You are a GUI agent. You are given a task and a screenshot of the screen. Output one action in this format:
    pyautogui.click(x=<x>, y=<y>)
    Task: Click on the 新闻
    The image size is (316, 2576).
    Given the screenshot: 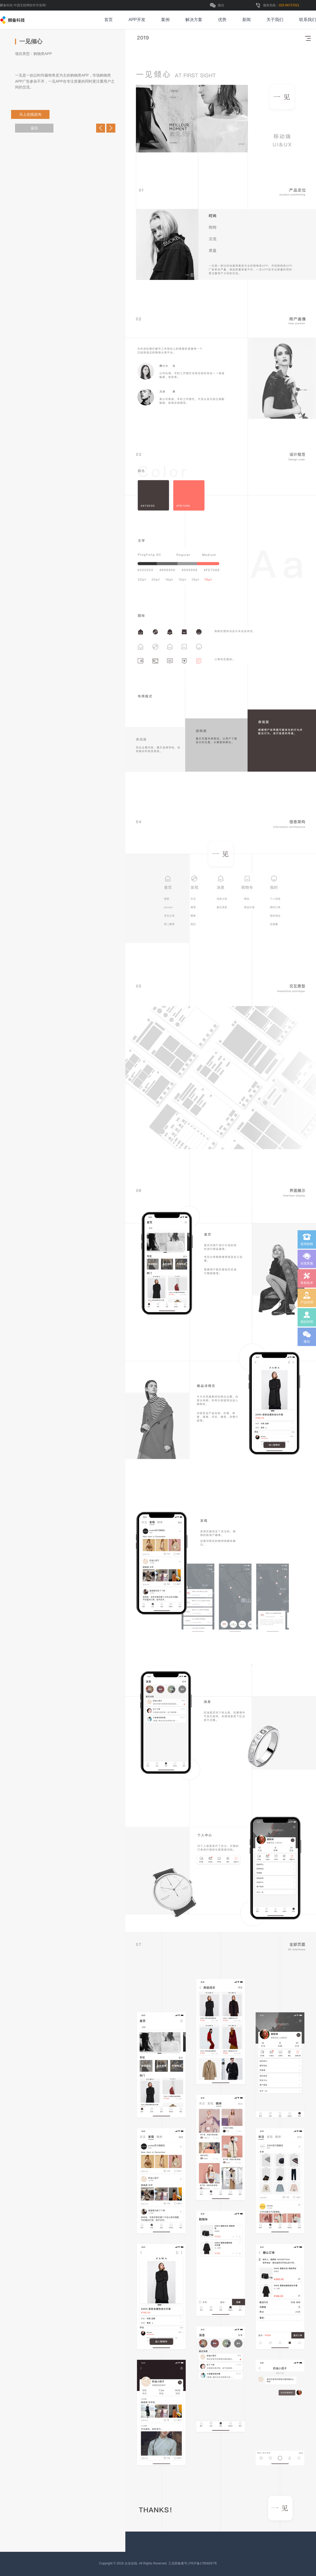 What is the action you would take?
    pyautogui.click(x=246, y=19)
    